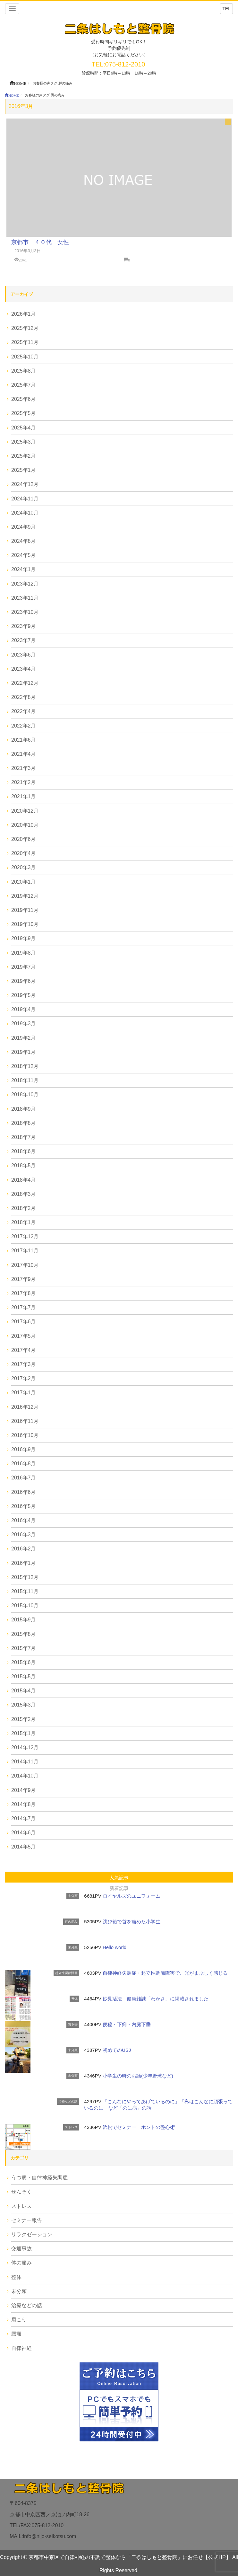 The height and width of the screenshot is (2576, 238). I want to click on 2025年4月, so click(23, 427).